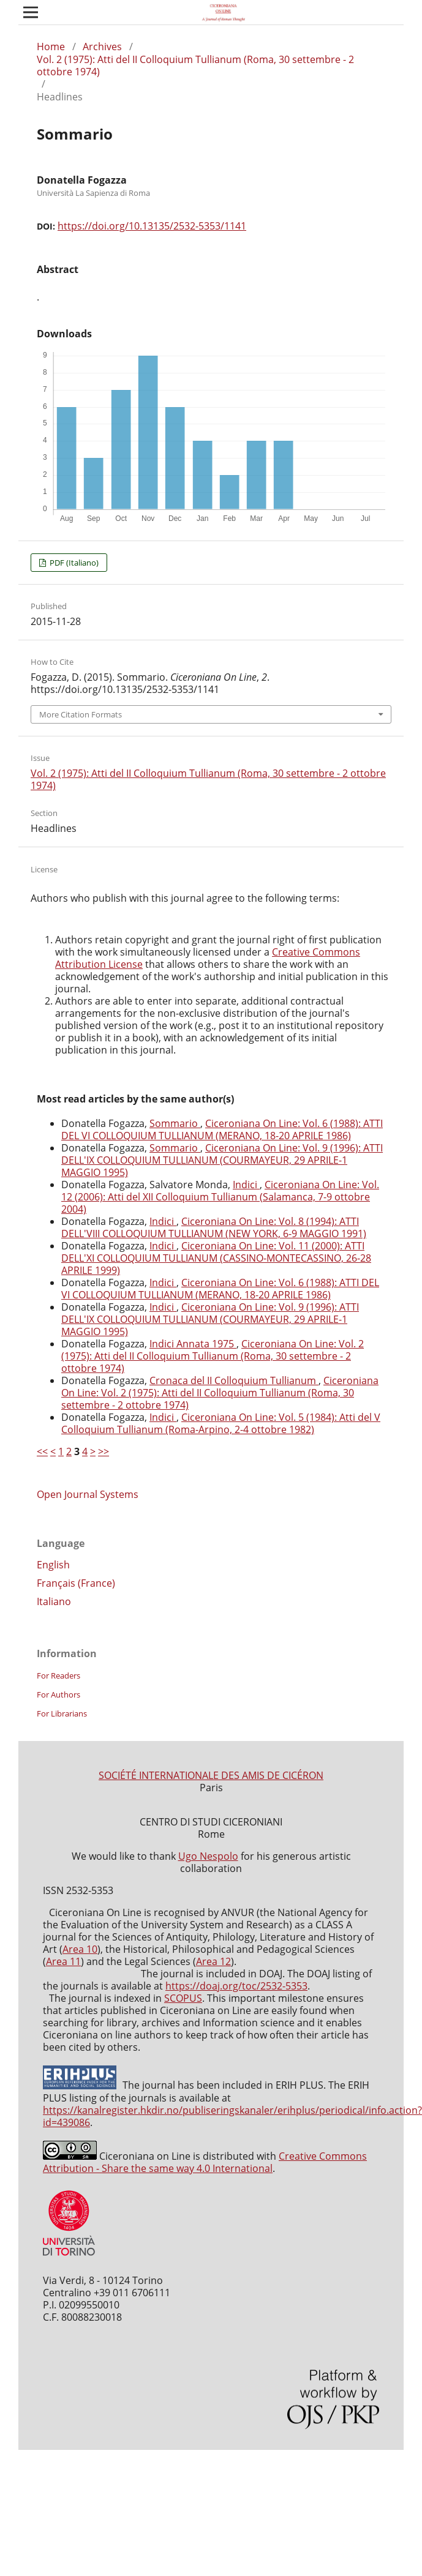  Describe the element at coordinates (58, 1694) in the screenshot. I see `For Authors` at that location.